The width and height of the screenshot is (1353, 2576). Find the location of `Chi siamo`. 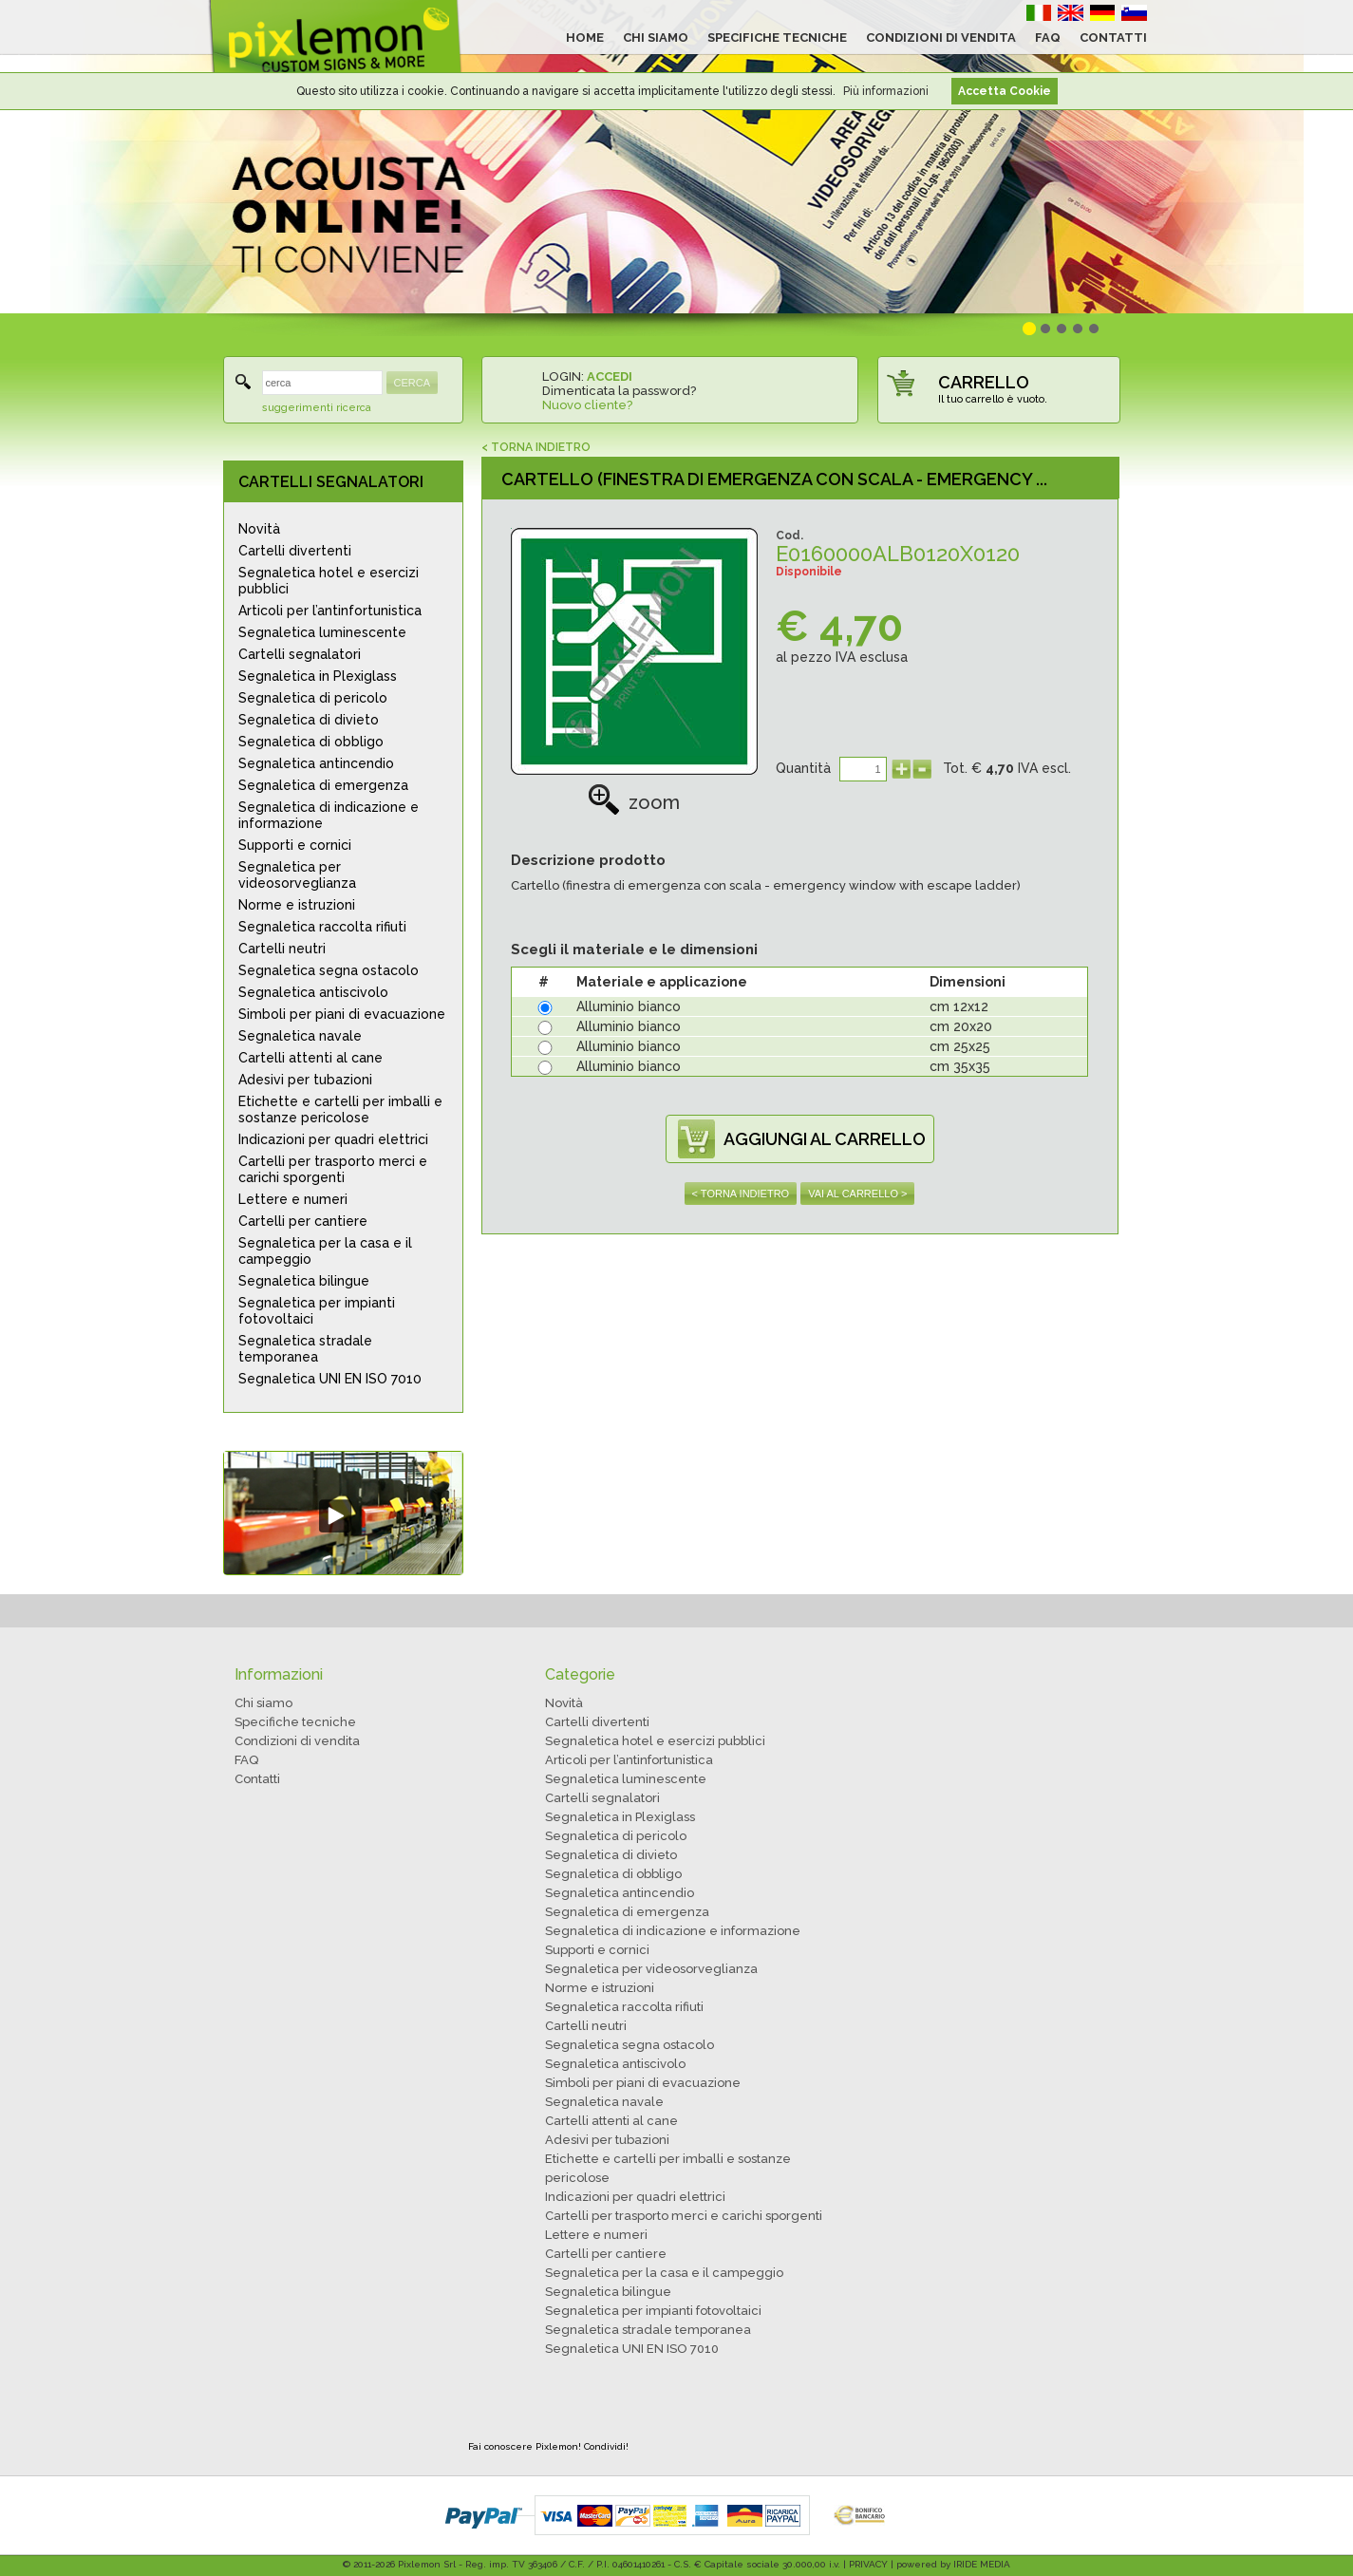

Chi siamo is located at coordinates (263, 1703).